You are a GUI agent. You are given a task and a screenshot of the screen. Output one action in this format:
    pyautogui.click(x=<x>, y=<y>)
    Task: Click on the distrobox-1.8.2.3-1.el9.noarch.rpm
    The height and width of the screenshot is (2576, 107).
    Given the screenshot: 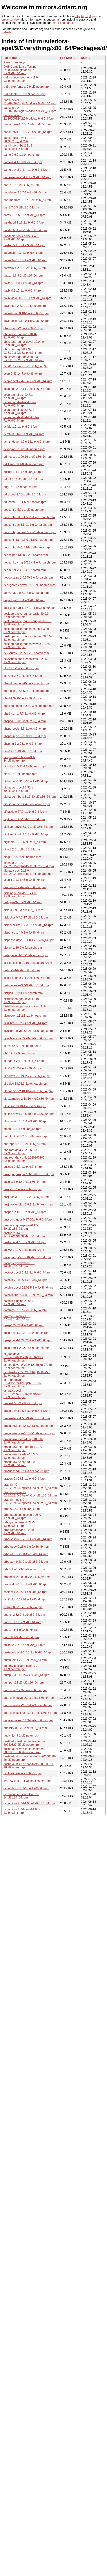 What is the action you would take?
    pyautogui.click(x=25, y=1015)
    